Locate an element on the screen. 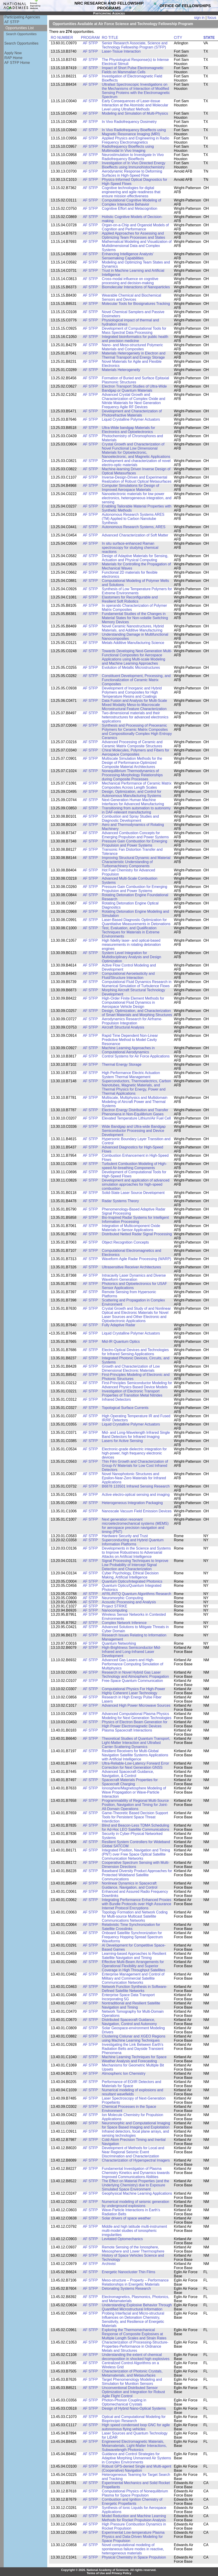 Image resolution: width=218 pixels, height=2576 pixels. Organ-on-a-Chip and Organoid Models of Cognition and Performance is located at coordinates (135, 227).